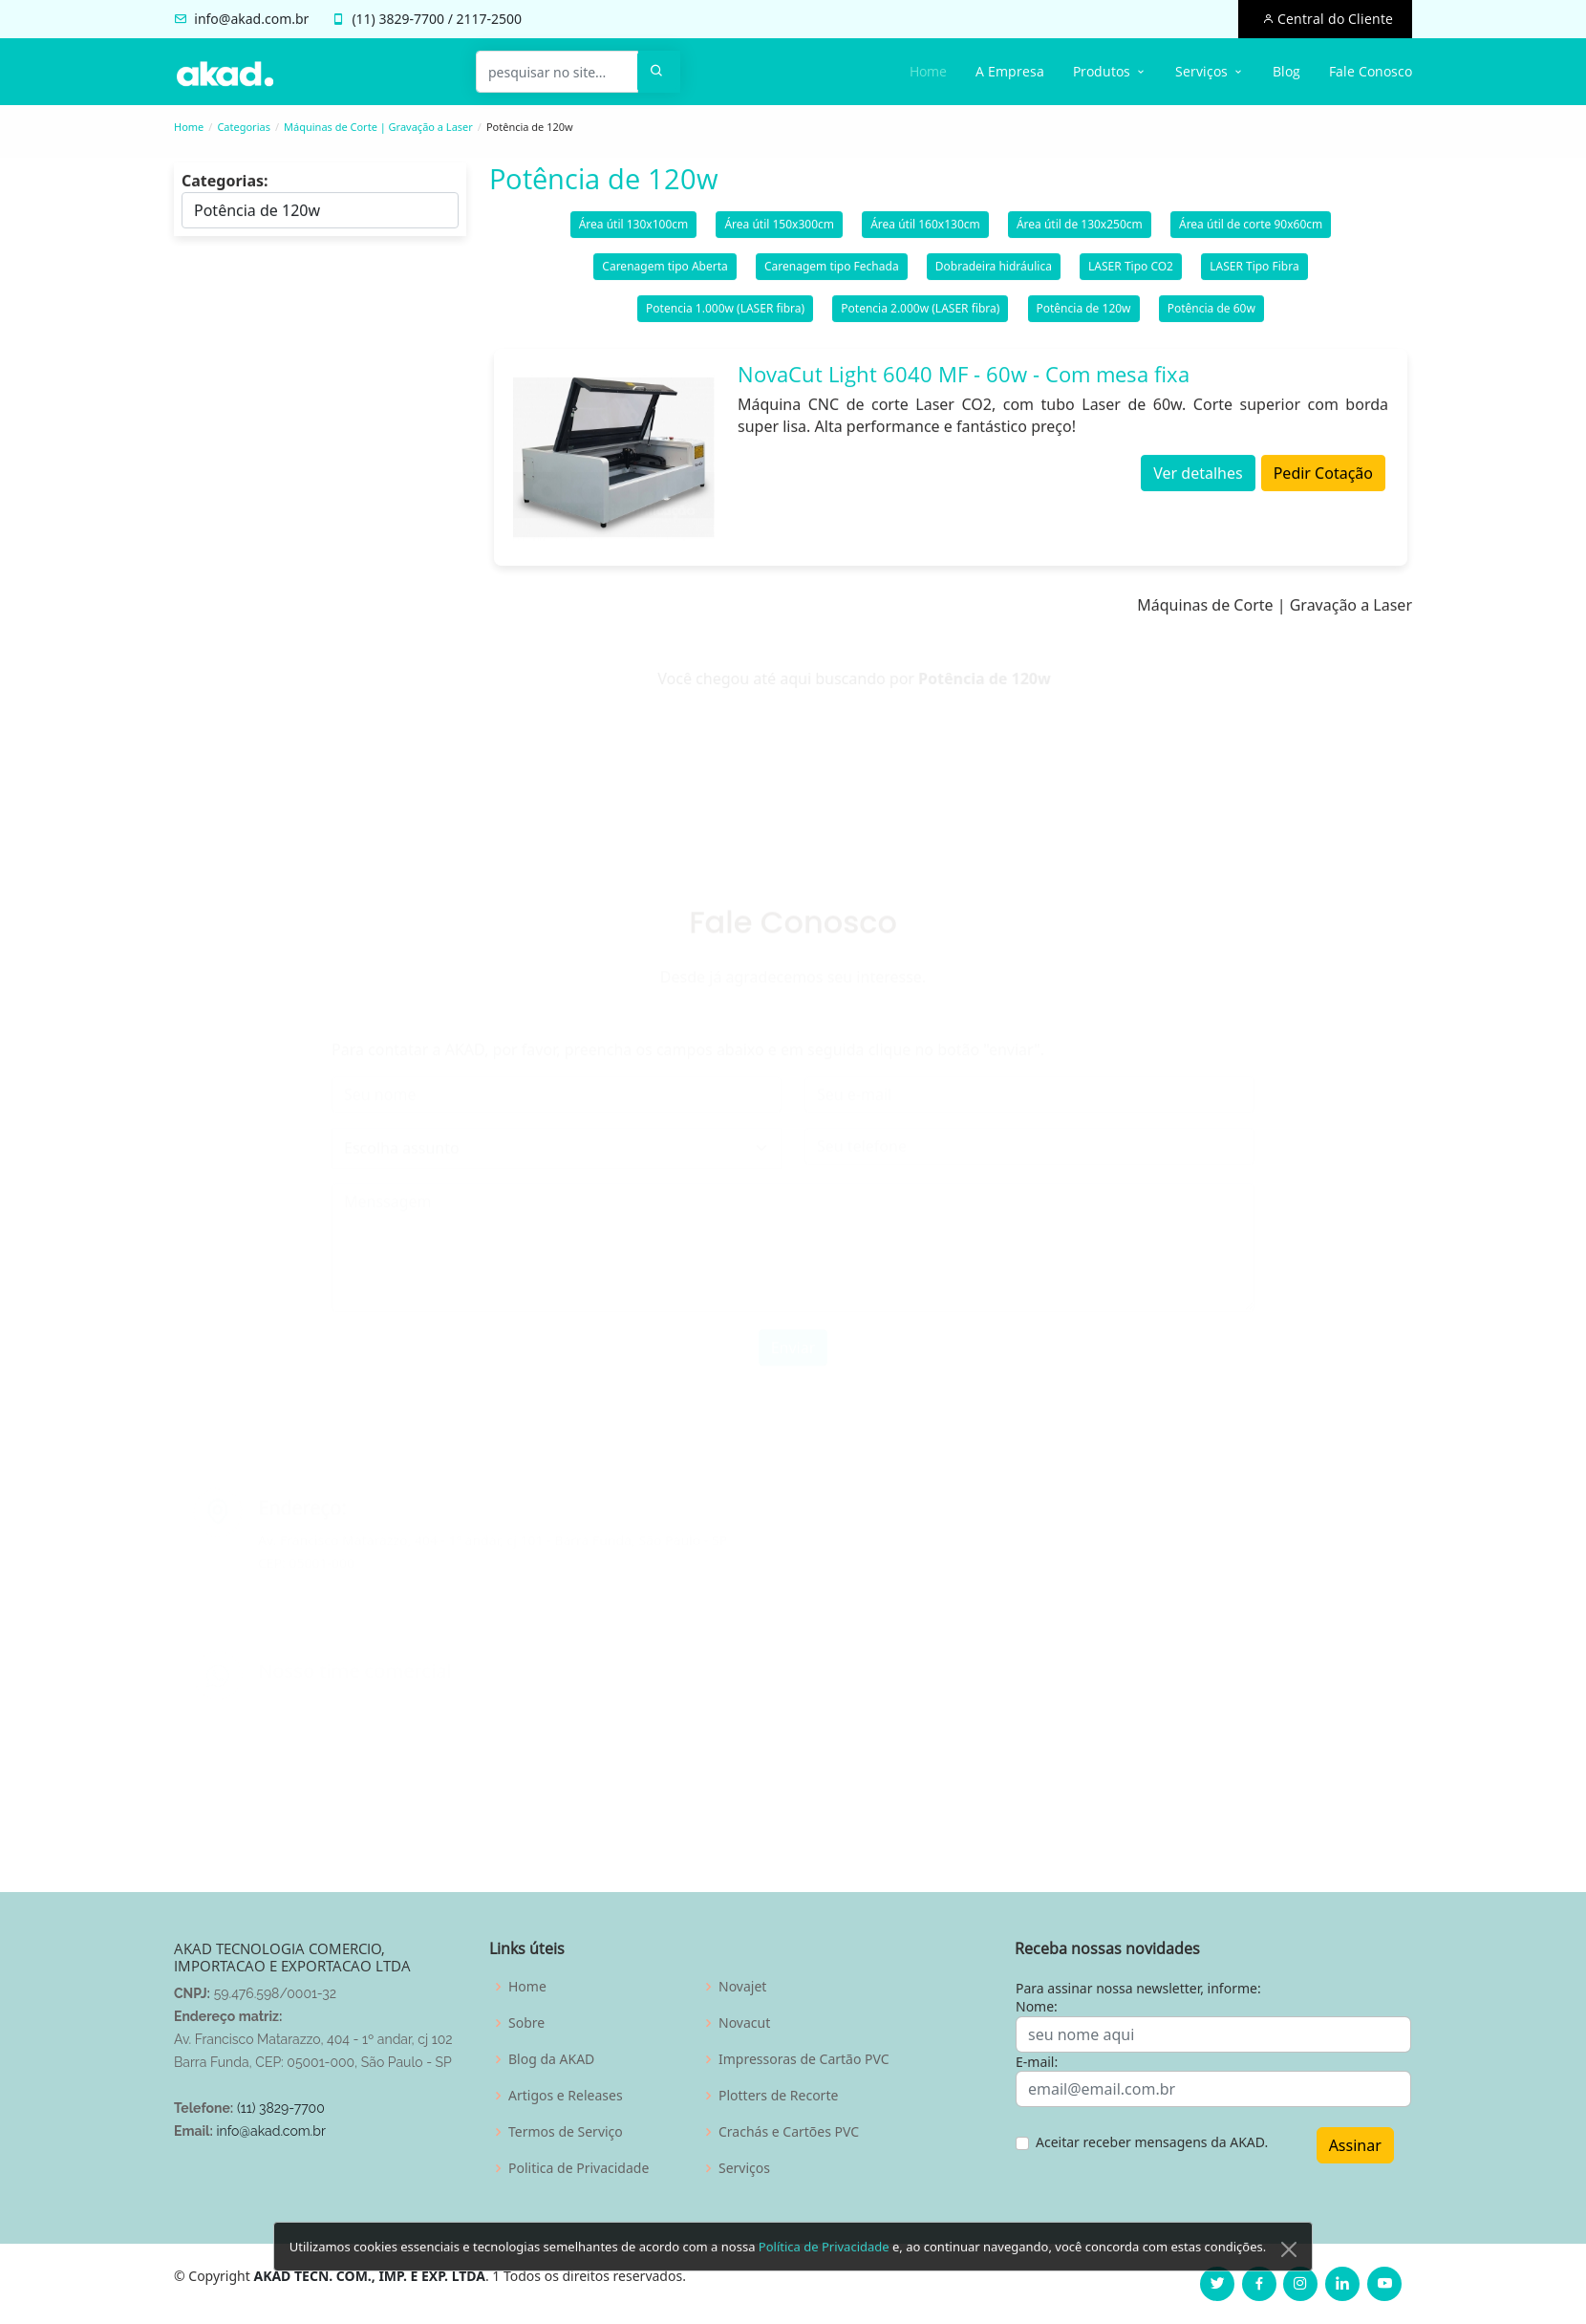 This screenshot has width=1586, height=2324. I want to click on Serviços, so click(744, 2168).